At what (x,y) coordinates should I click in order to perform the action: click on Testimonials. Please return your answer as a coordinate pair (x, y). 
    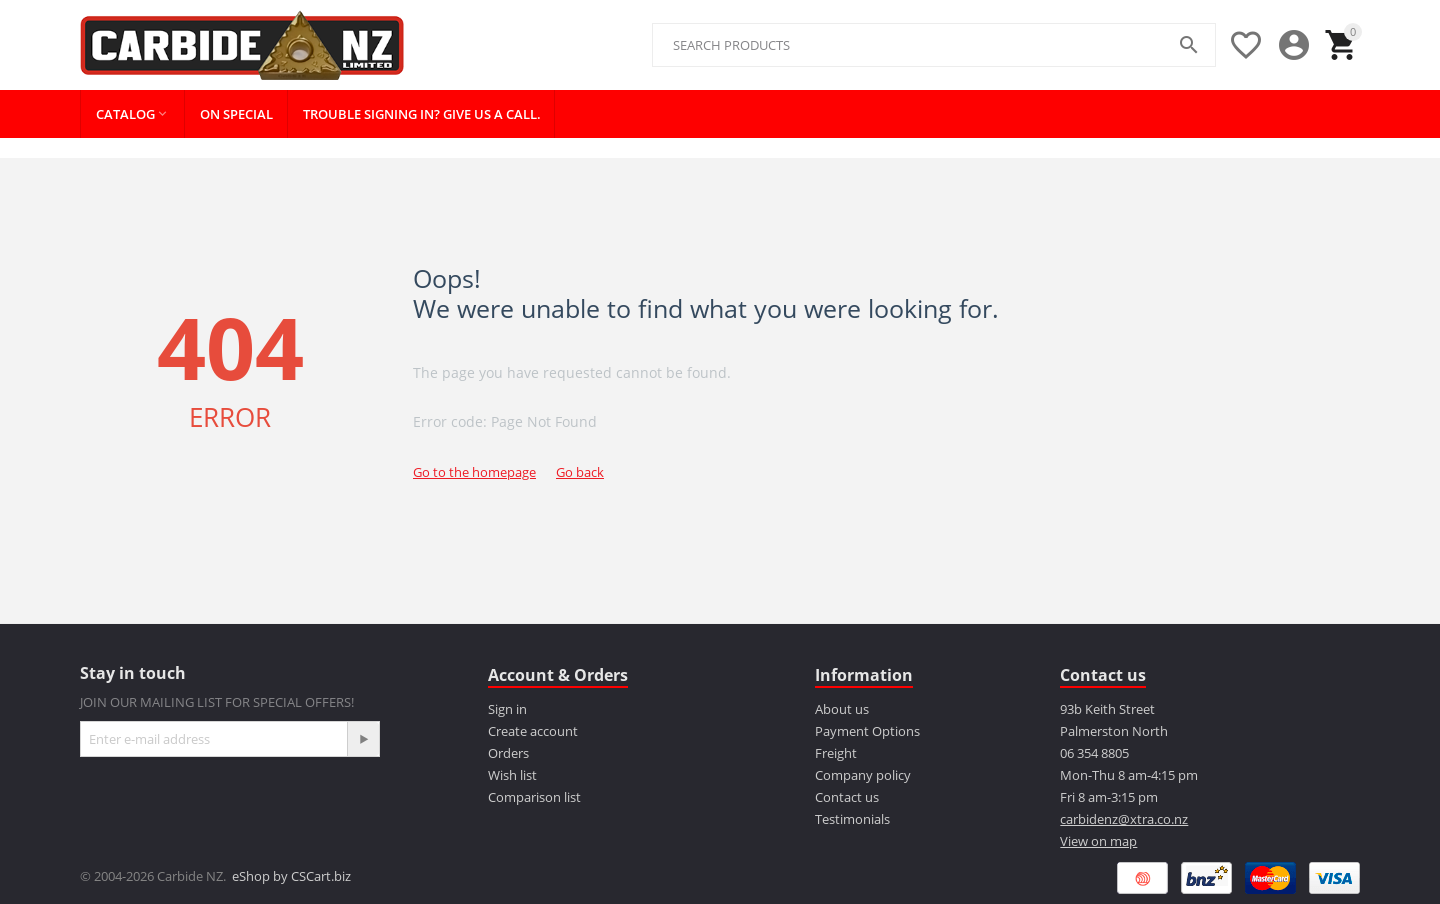
    Looking at the image, I should click on (852, 819).